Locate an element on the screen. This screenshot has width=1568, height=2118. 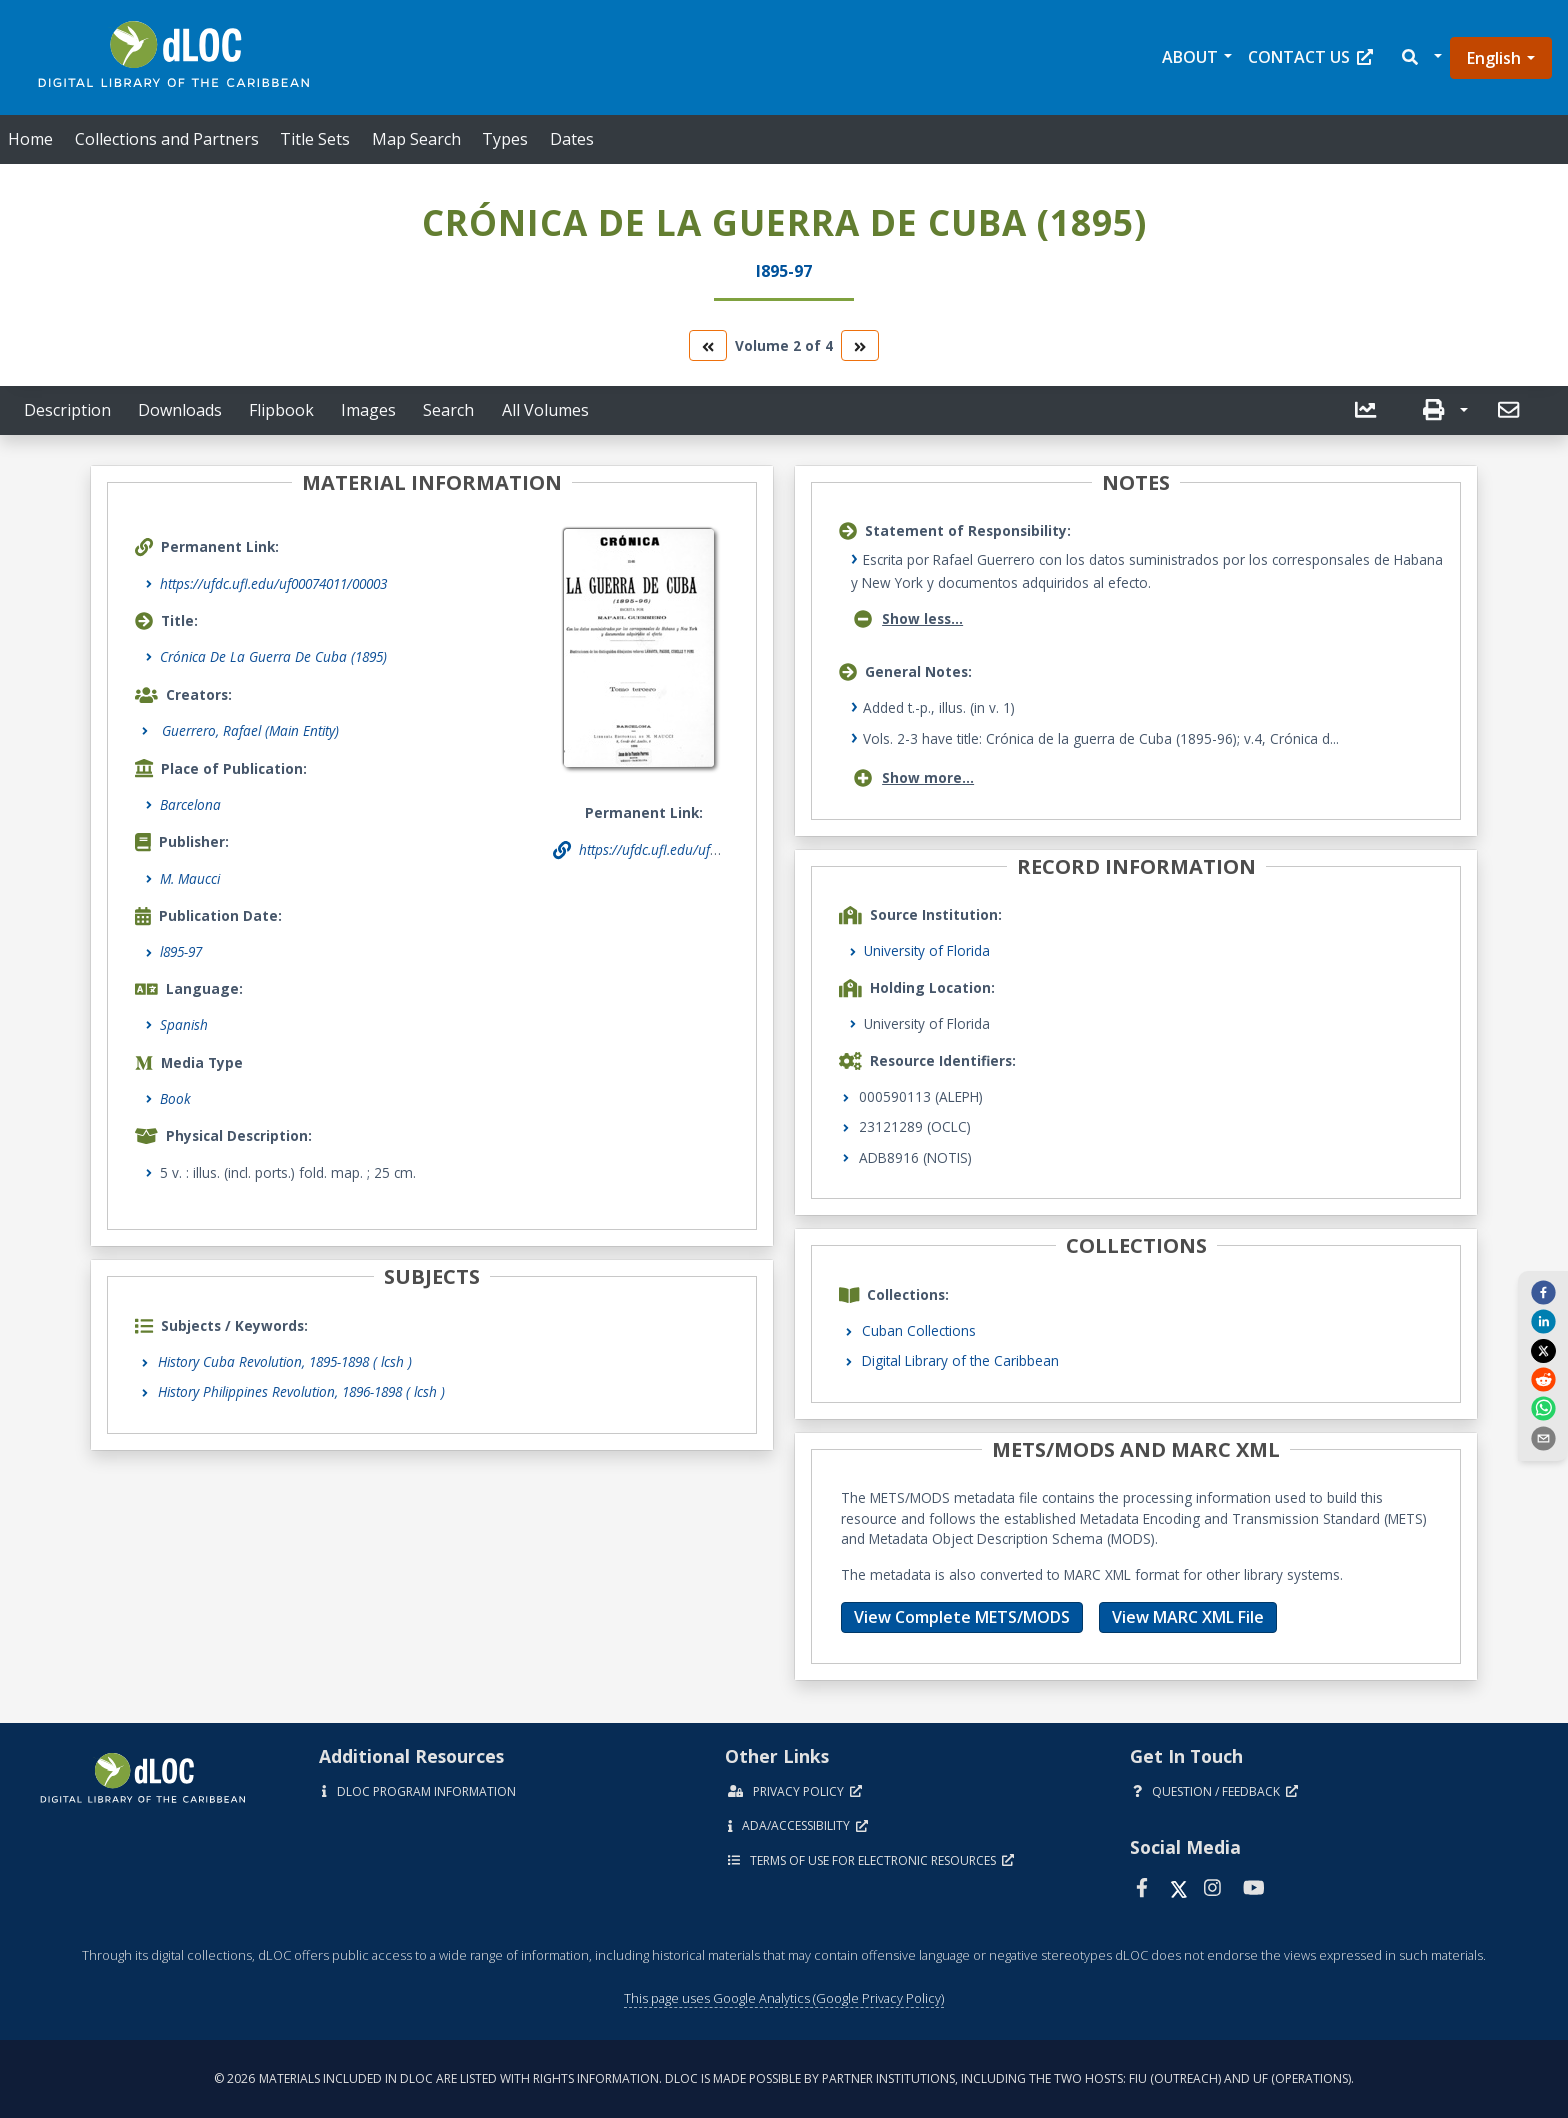
University of Florida is located at coordinates (927, 950).